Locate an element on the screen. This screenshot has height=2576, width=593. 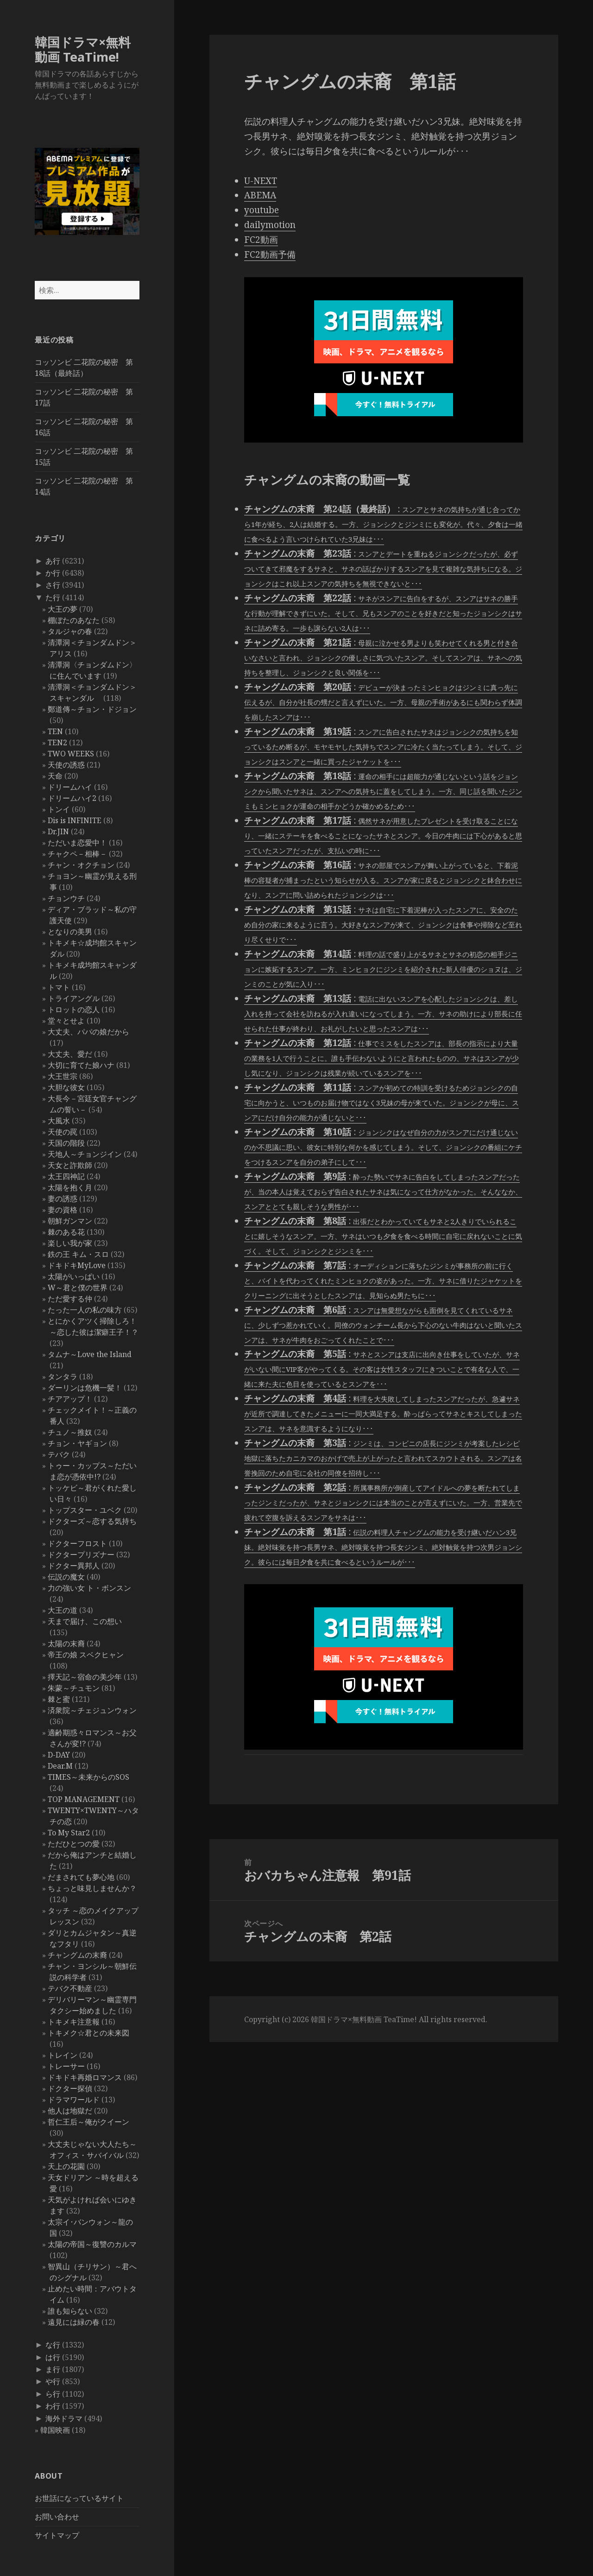
韓国ドラマ×無料動画 TeaTime! is located at coordinates (83, 49).